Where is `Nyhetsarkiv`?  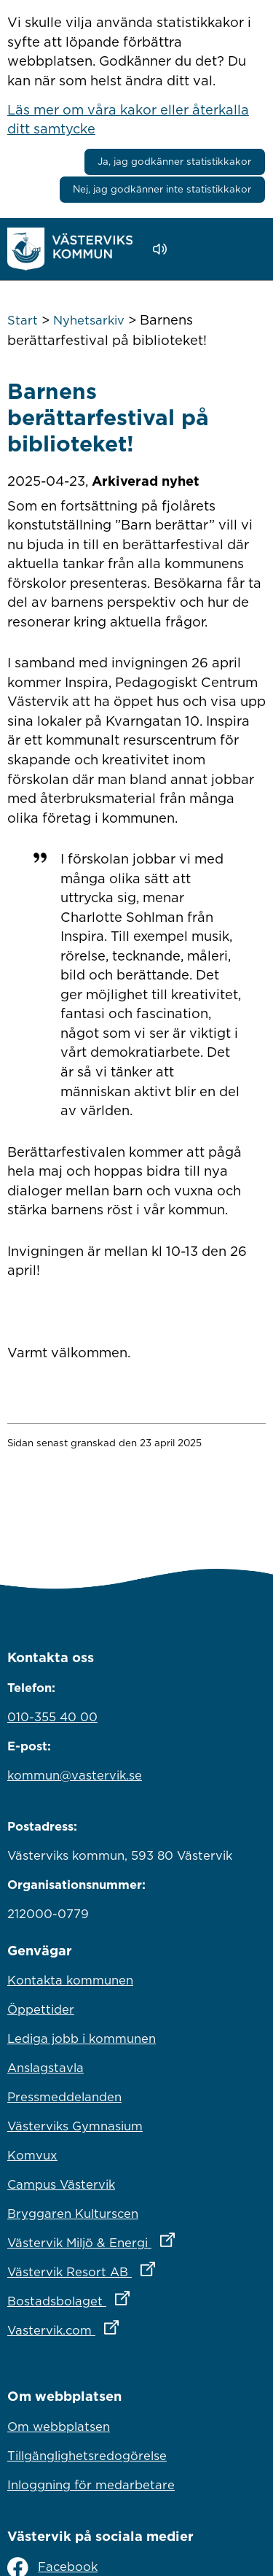
Nyhetsarkiv is located at coordinates (88, 320).